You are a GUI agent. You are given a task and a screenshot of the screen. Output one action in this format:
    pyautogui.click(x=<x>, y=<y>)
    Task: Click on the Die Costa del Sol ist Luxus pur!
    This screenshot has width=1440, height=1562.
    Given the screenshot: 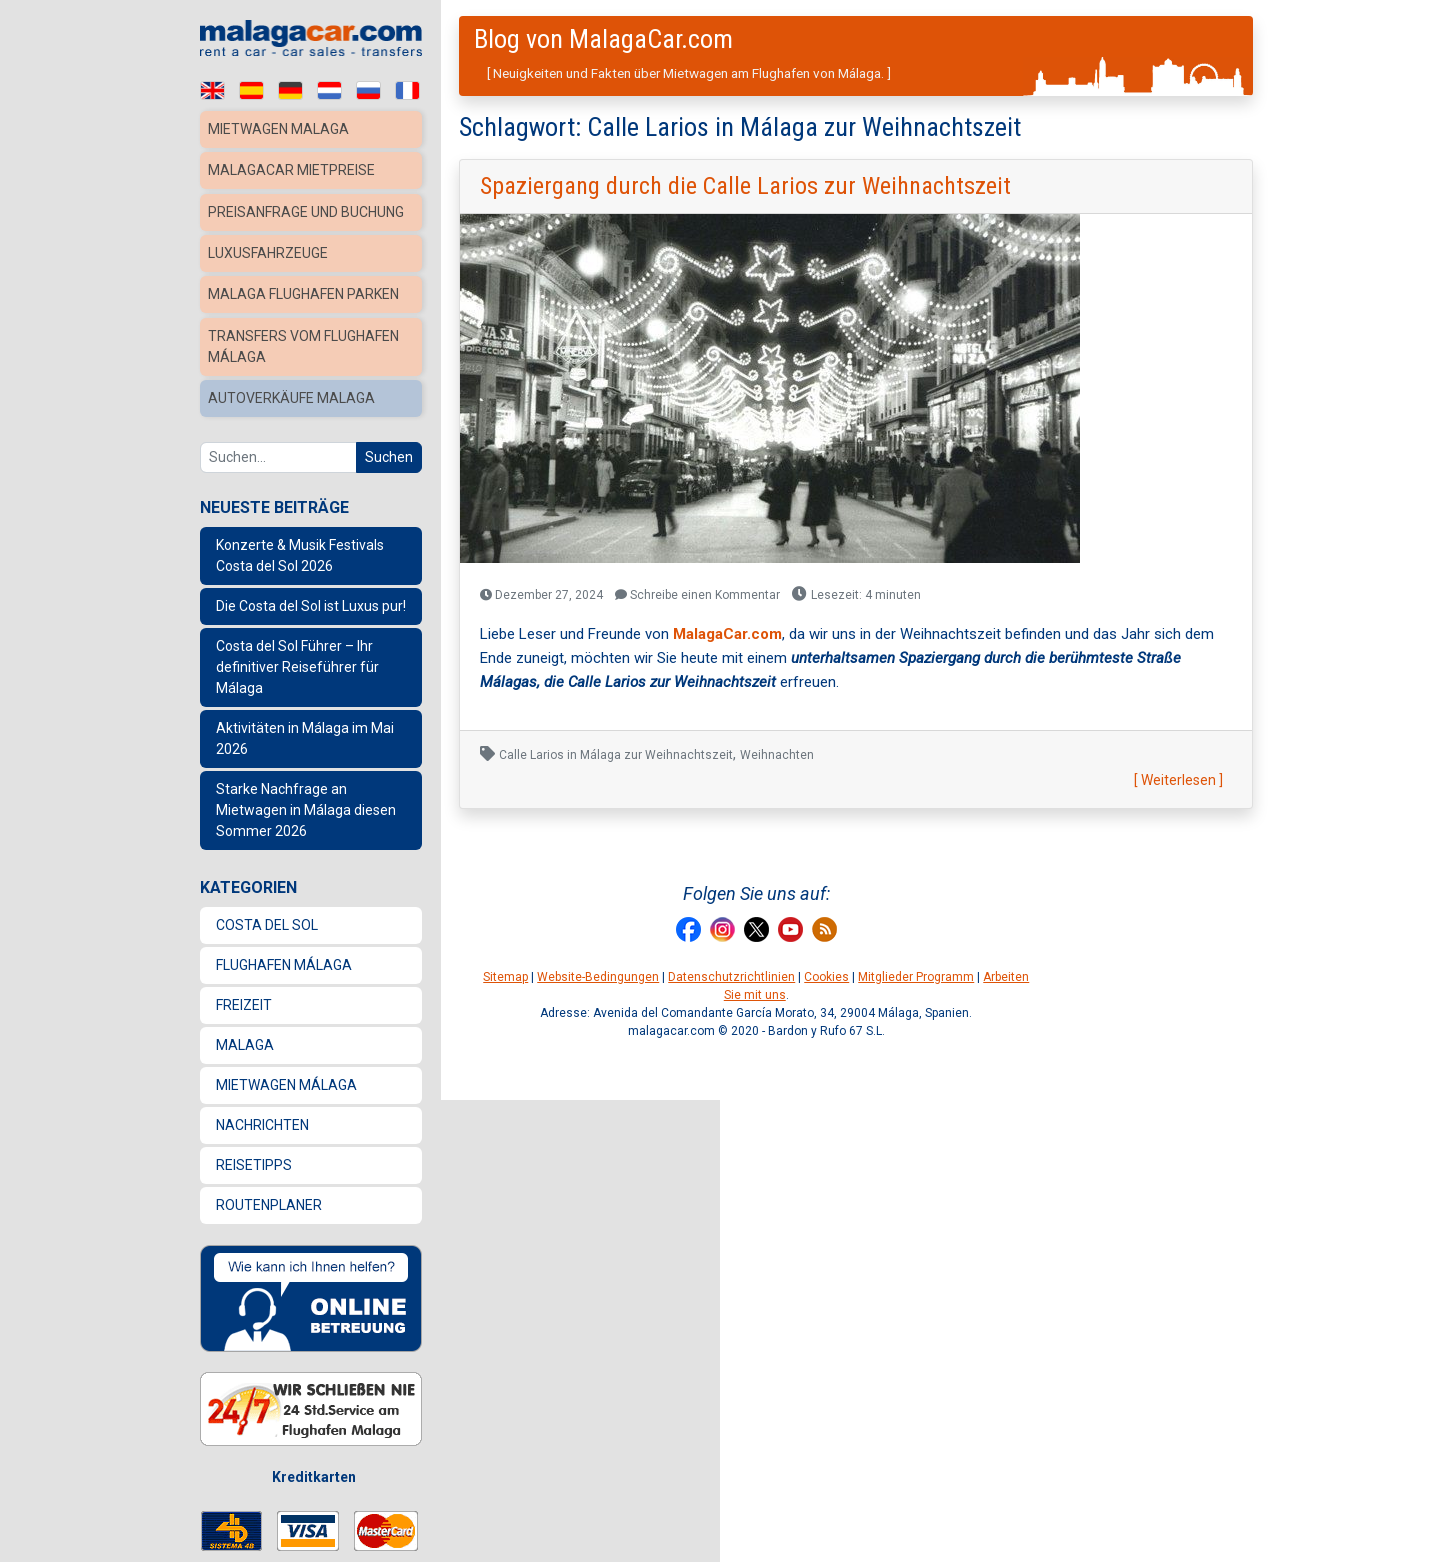 What is the action you would take?
    pyautogui.click(x=311, y=617)
    